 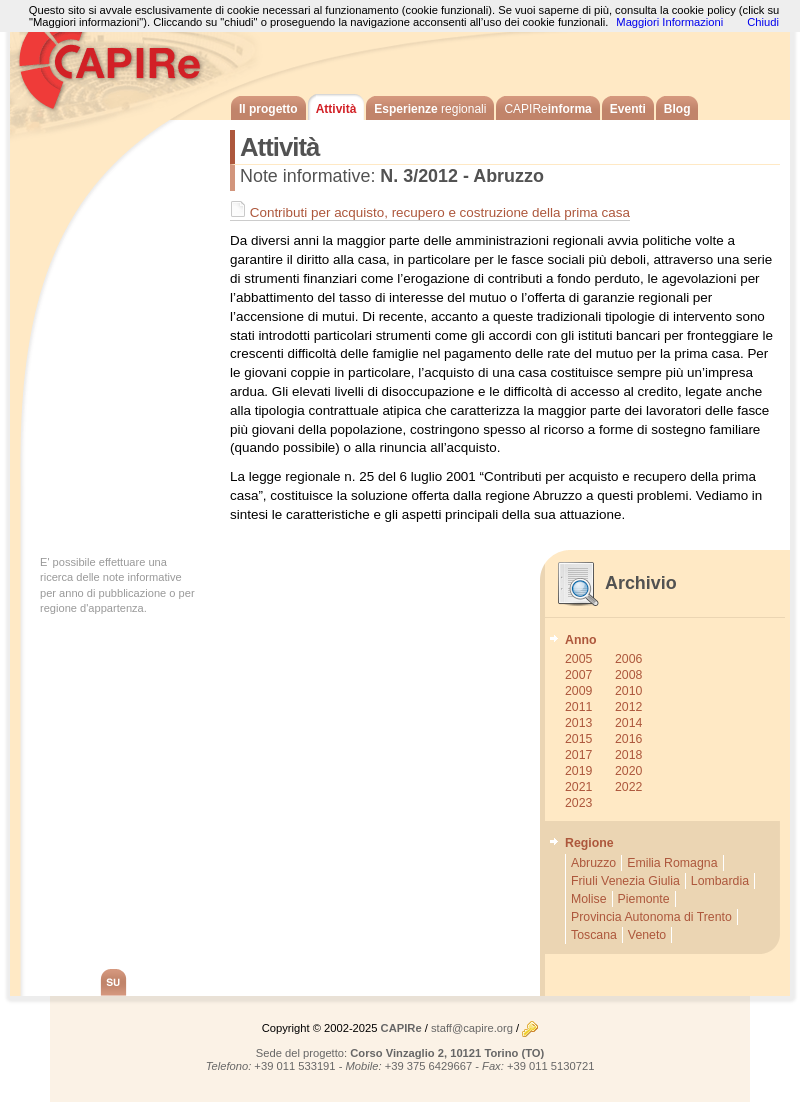 I want to click on Il progetto, so click(x=268, y=109).